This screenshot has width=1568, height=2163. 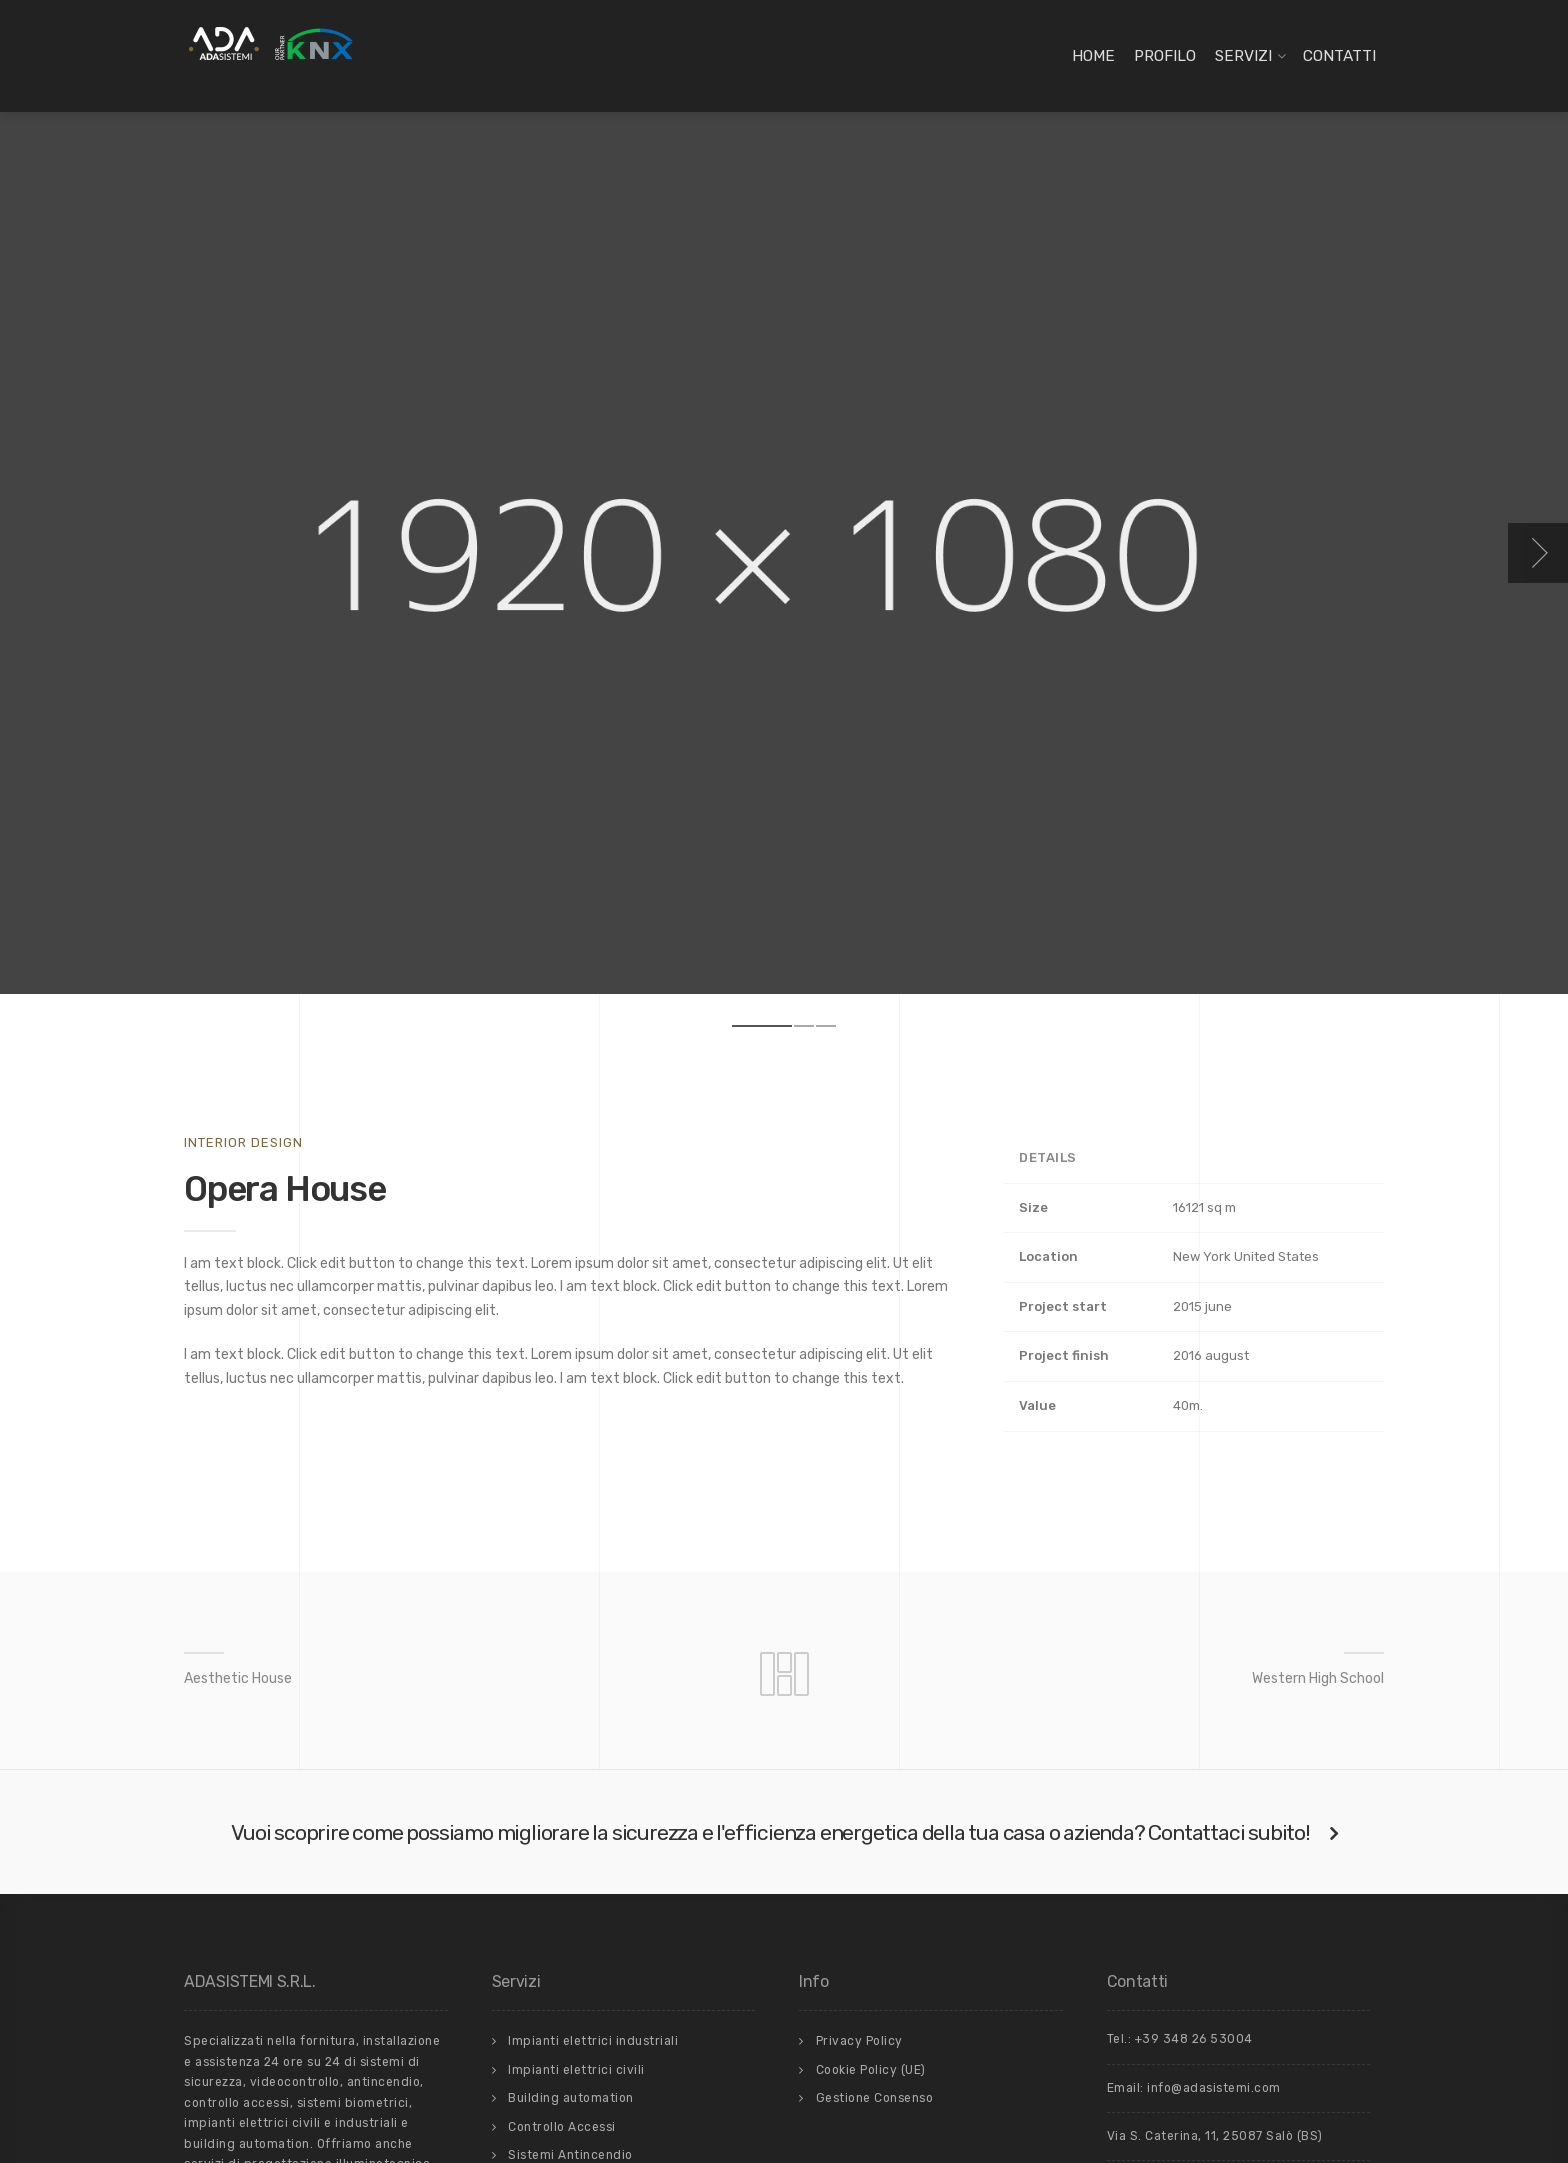 I want to click on Building automation, so click(x=571, y=2098).